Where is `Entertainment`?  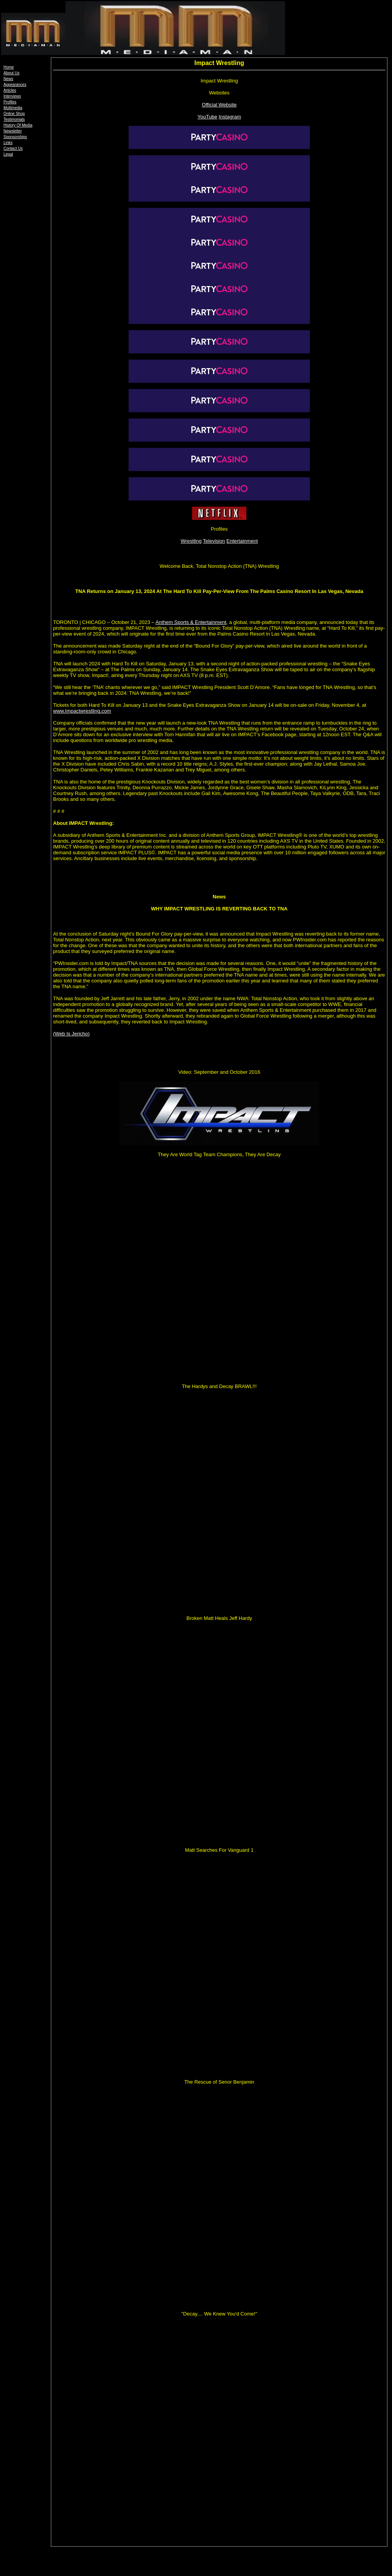 Entertainment is located at coordinates (242, 541).